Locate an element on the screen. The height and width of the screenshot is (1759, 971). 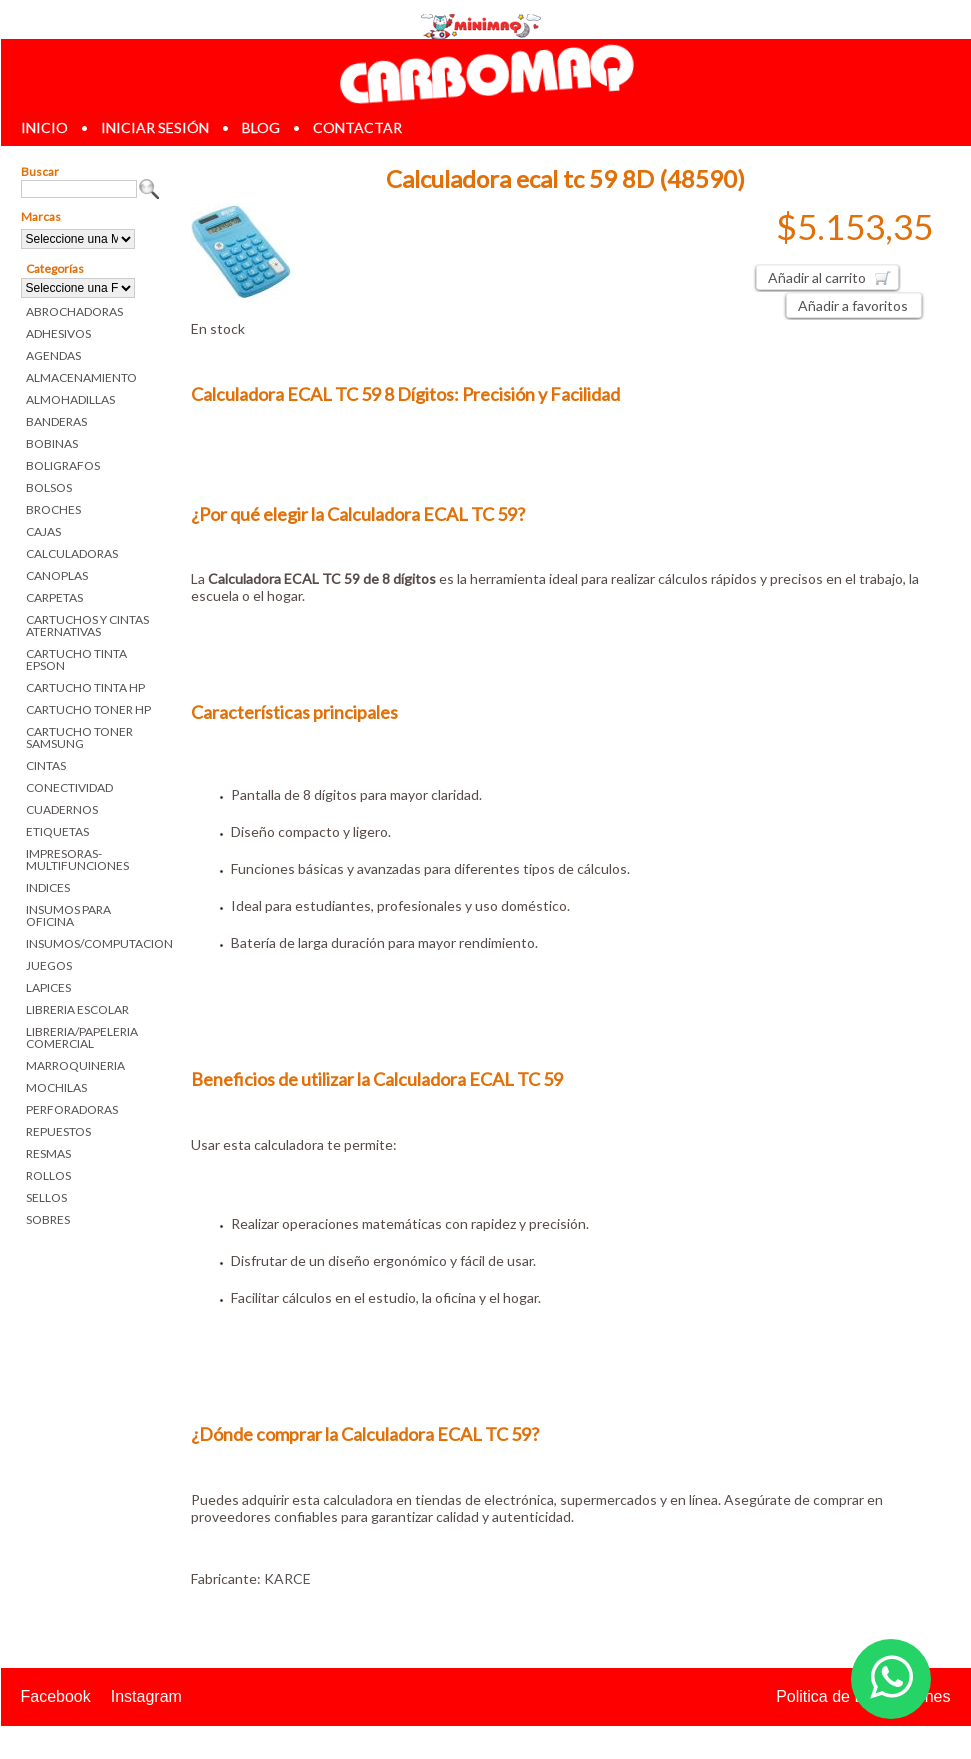
LAPICES is located at coordinates (48, 987).